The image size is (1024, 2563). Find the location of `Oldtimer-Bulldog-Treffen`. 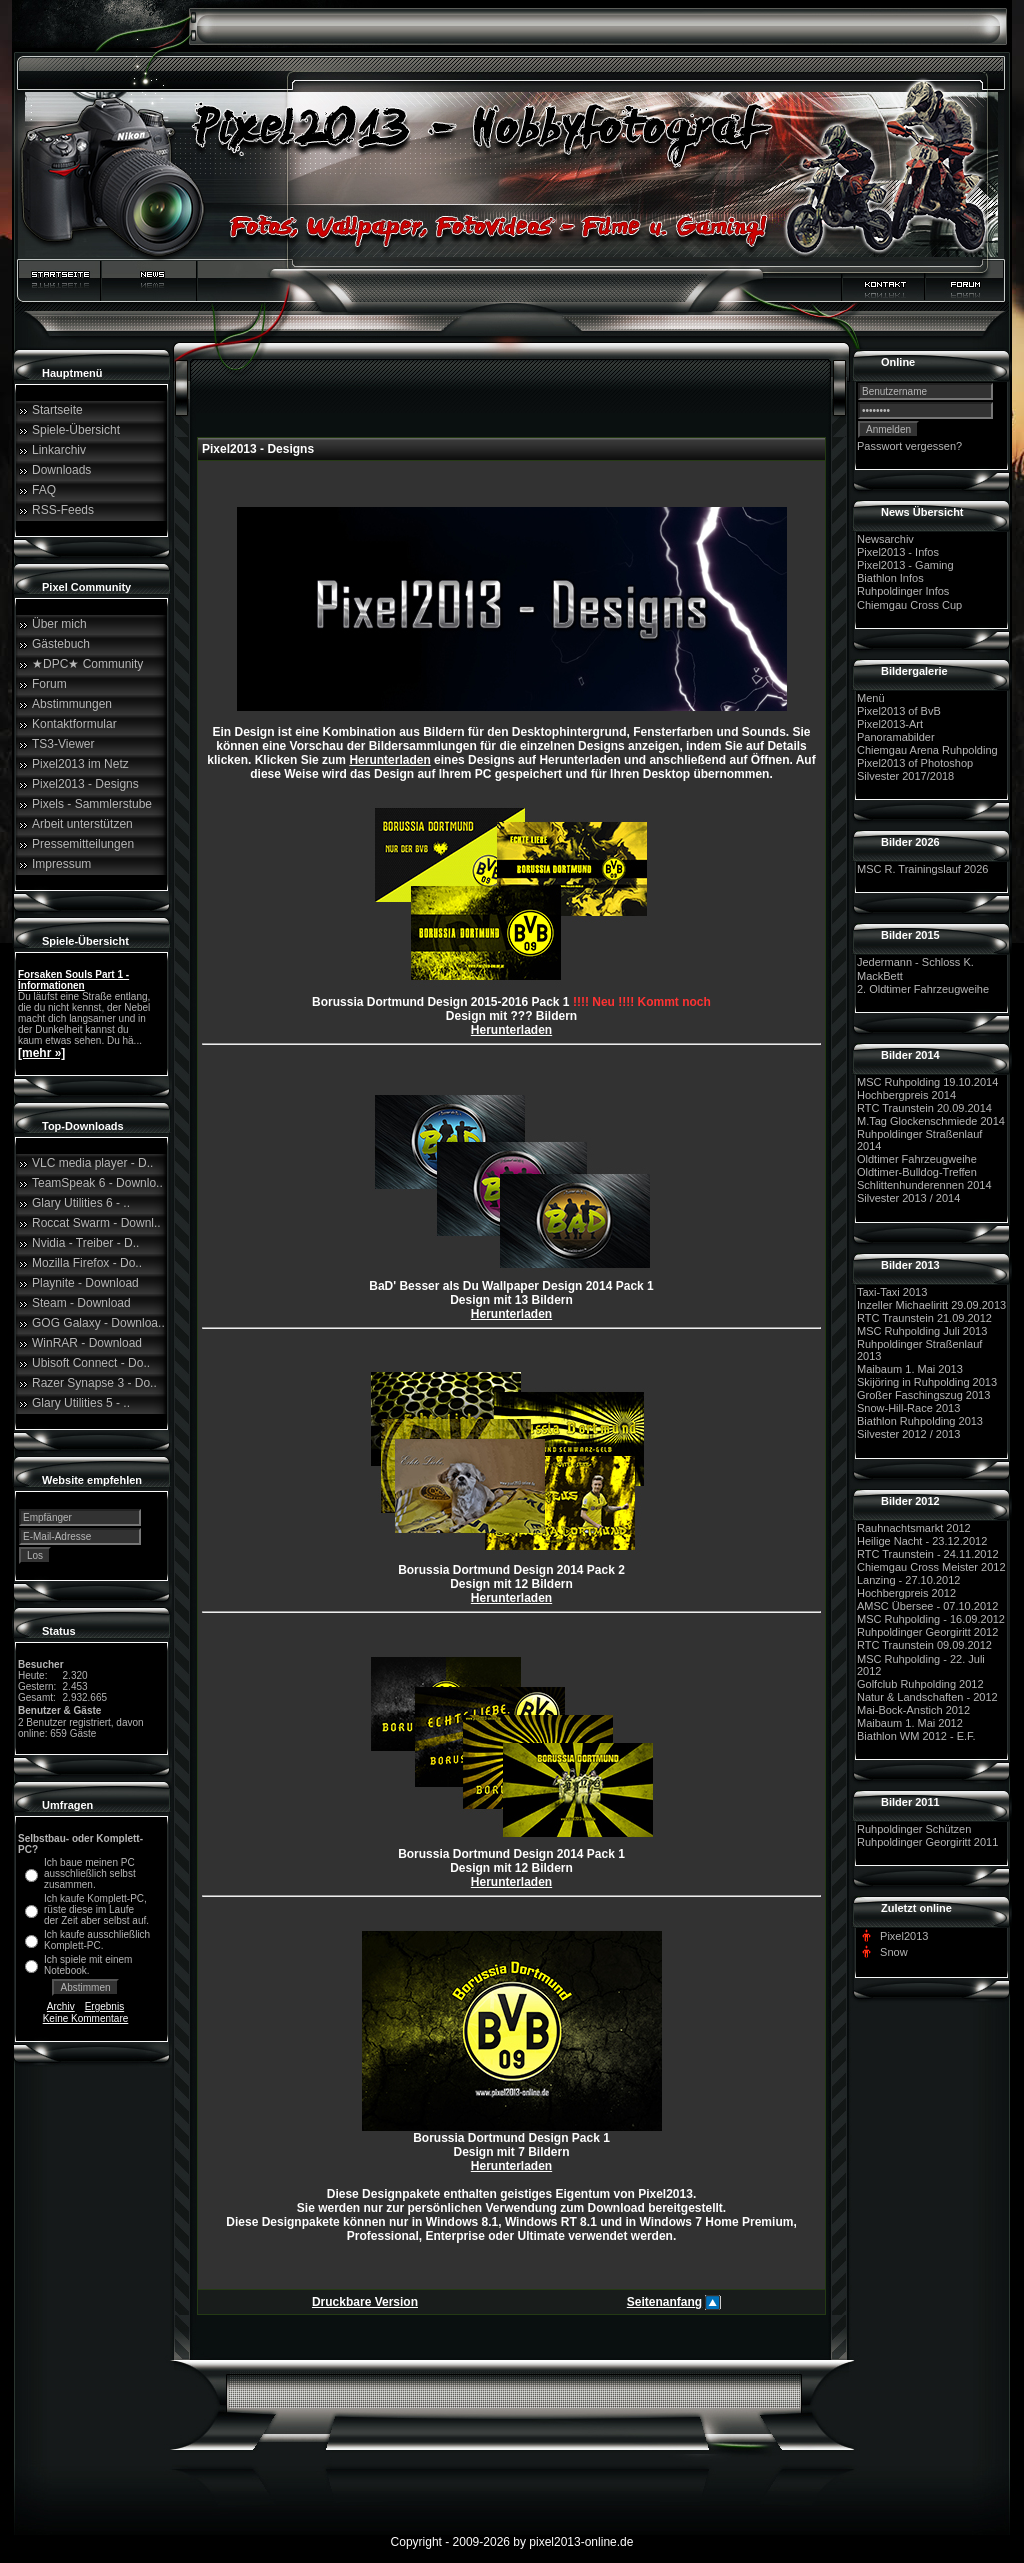

Oldtimer-Bulldog-Treffen is located at coordinates (917, 1172).